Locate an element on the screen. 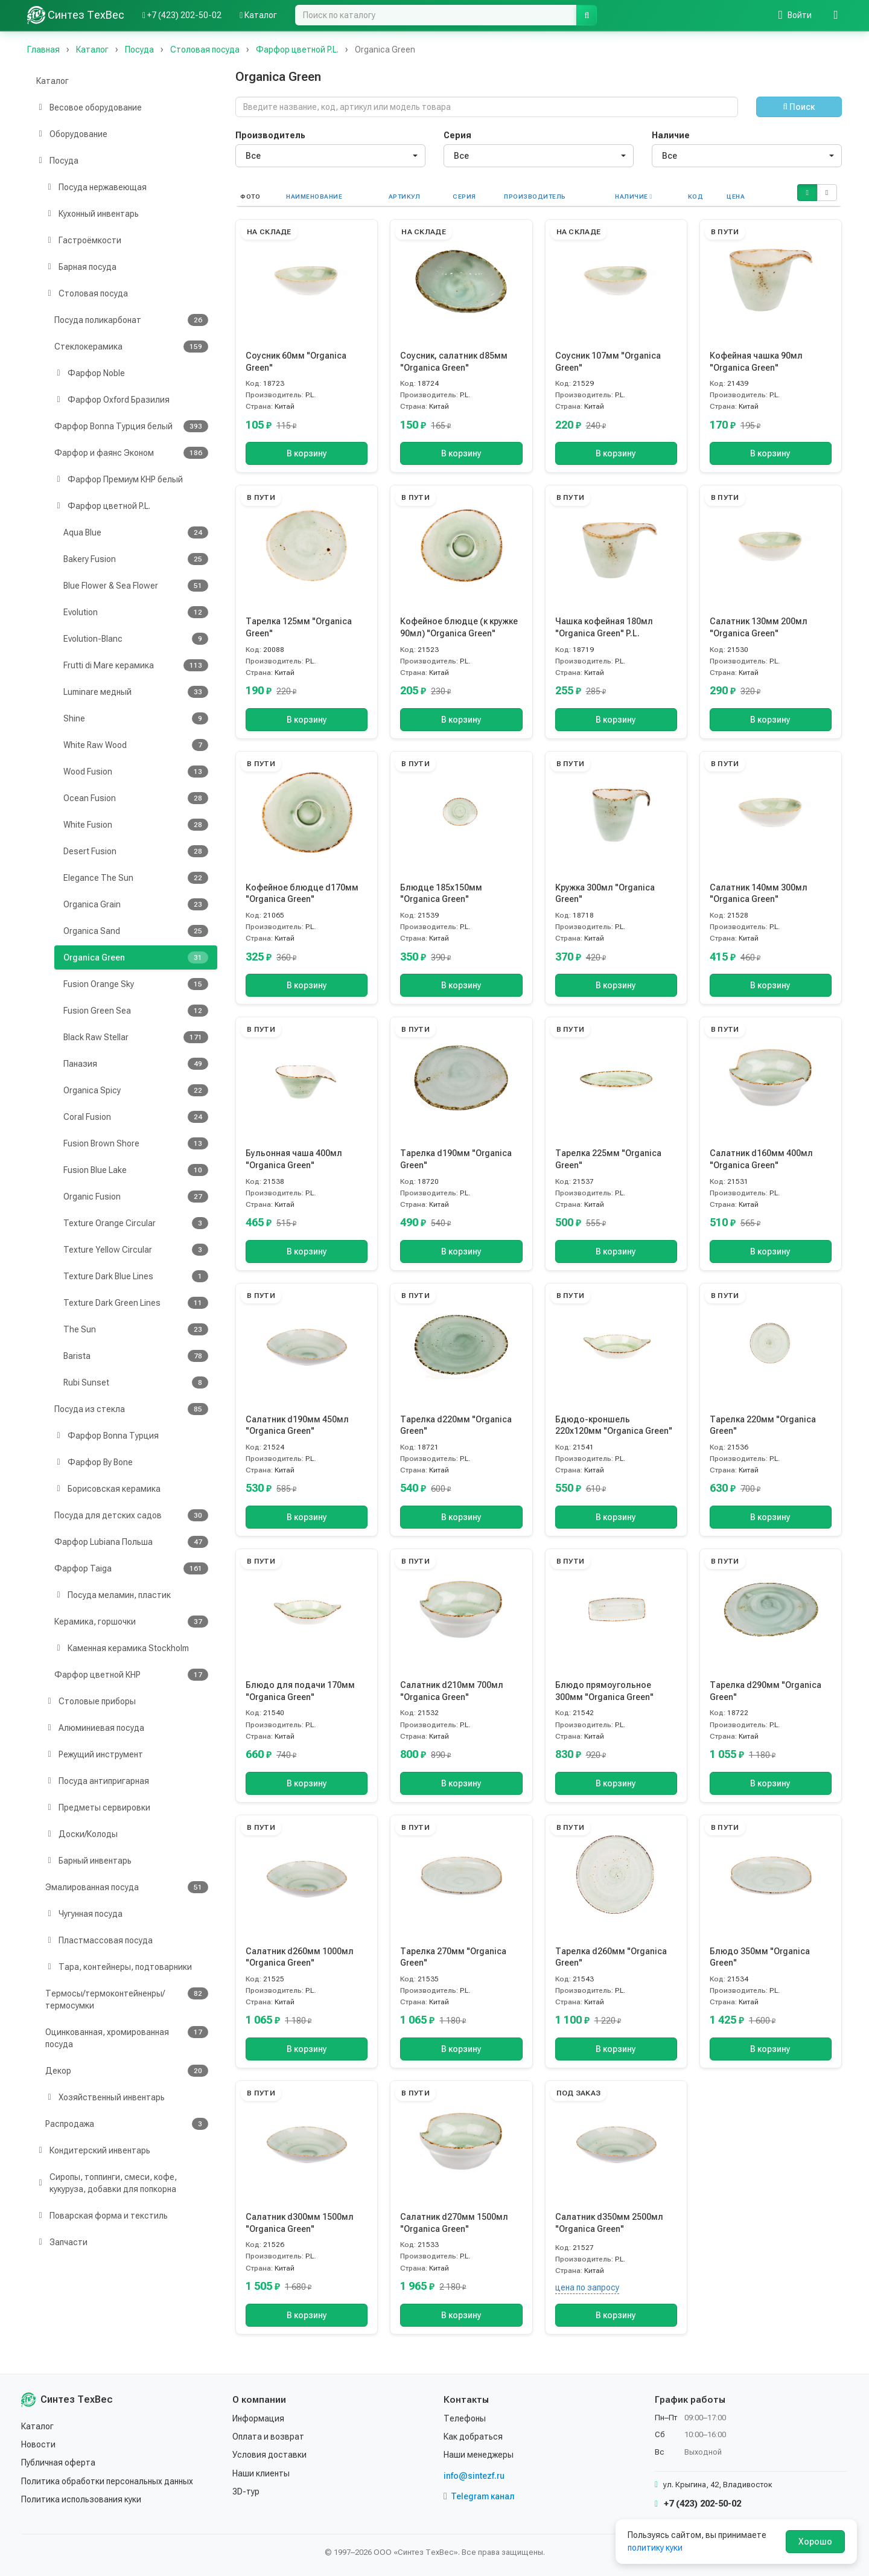  Каталог is located at coordinates (52, 81).